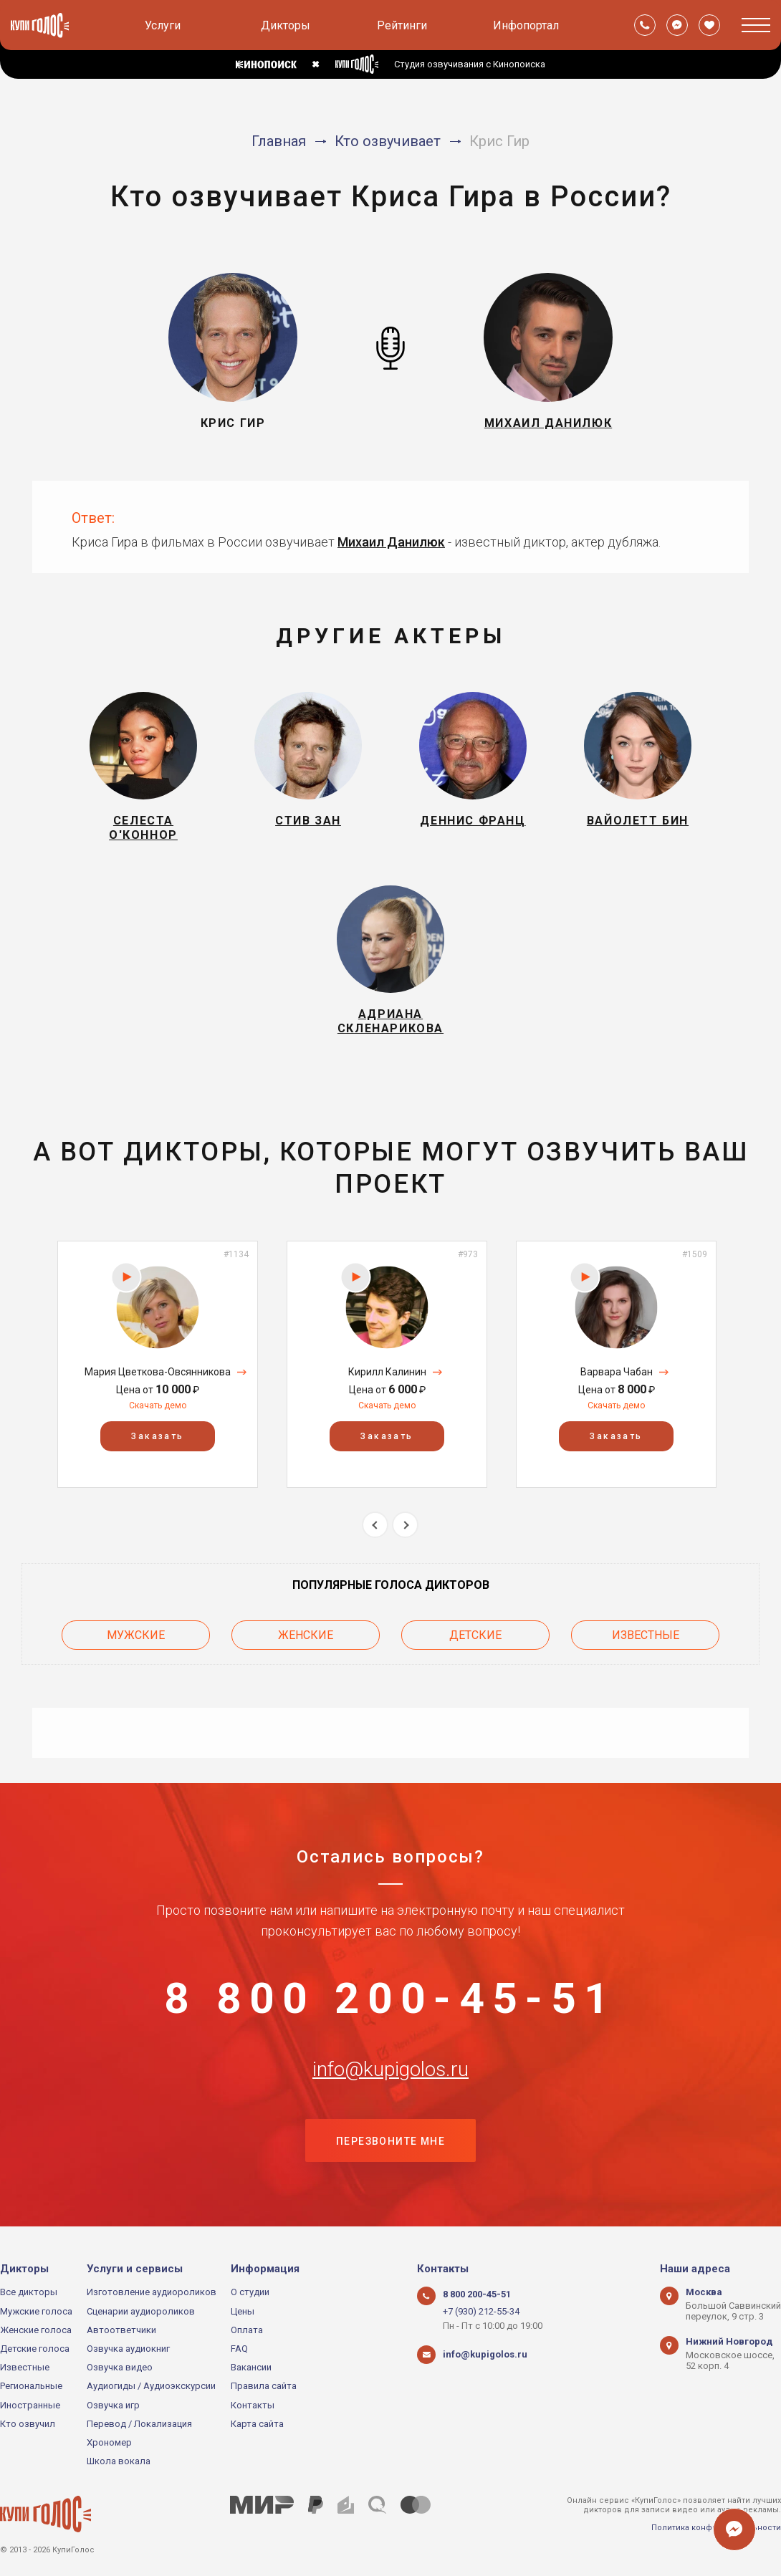 The height and width of the screenshot is (2576, 781). What do you see at coordinates (251, 2367) in the screenshot?
I see `Вакансии` at bounding box center [251, 2367].